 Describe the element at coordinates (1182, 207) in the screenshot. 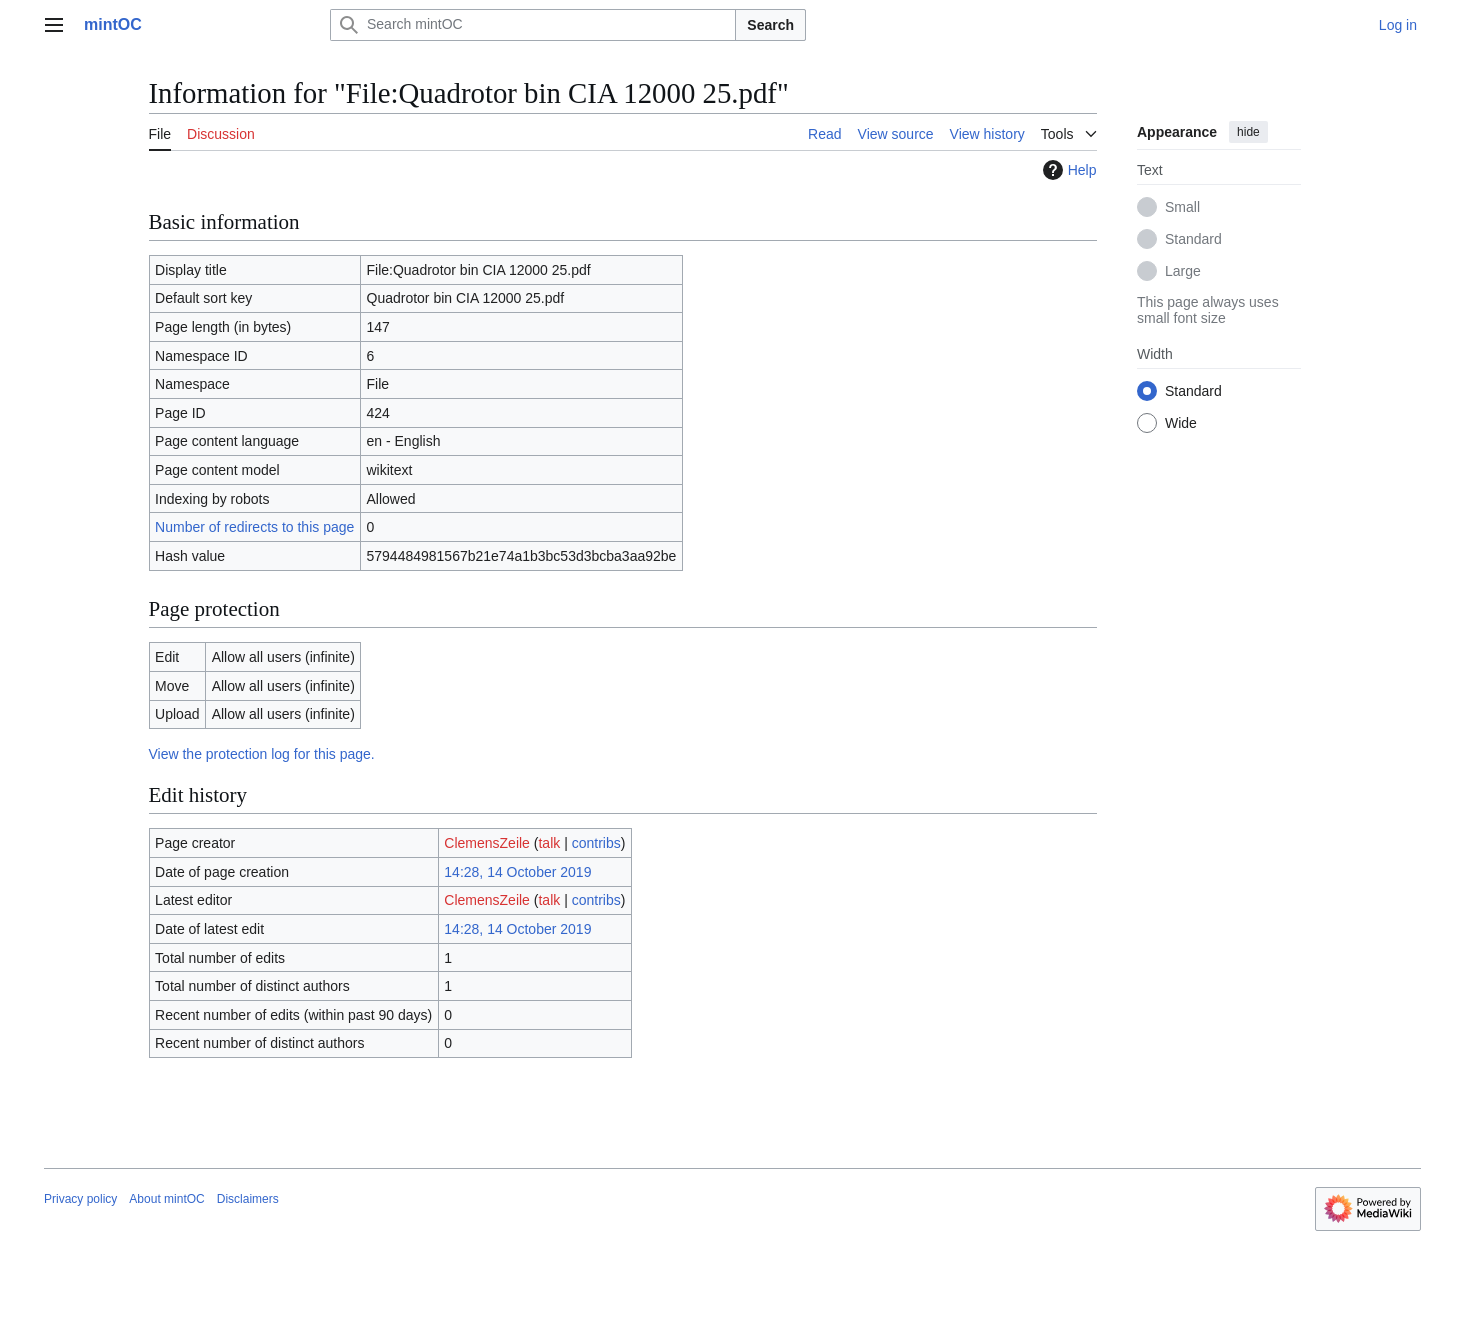

I see `Small` at that location.